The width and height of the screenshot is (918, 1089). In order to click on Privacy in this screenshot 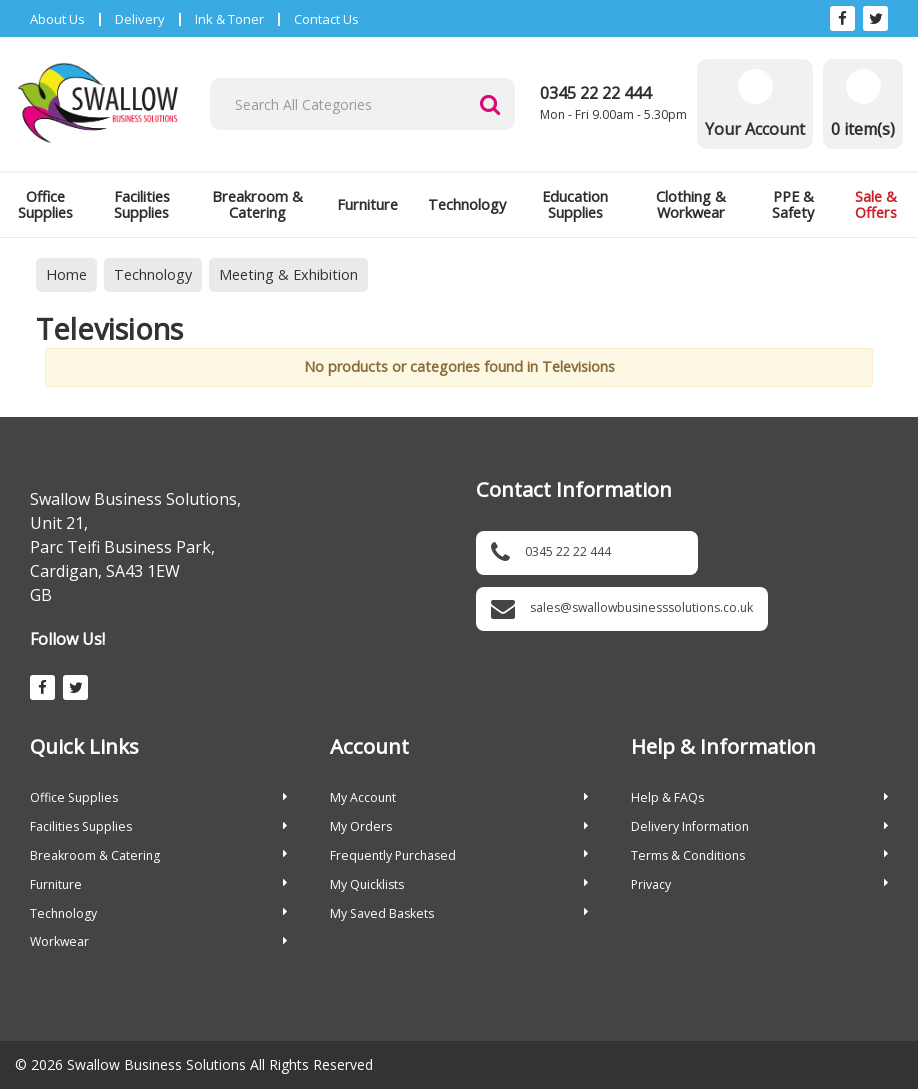, I will do `click(759, 884)`.